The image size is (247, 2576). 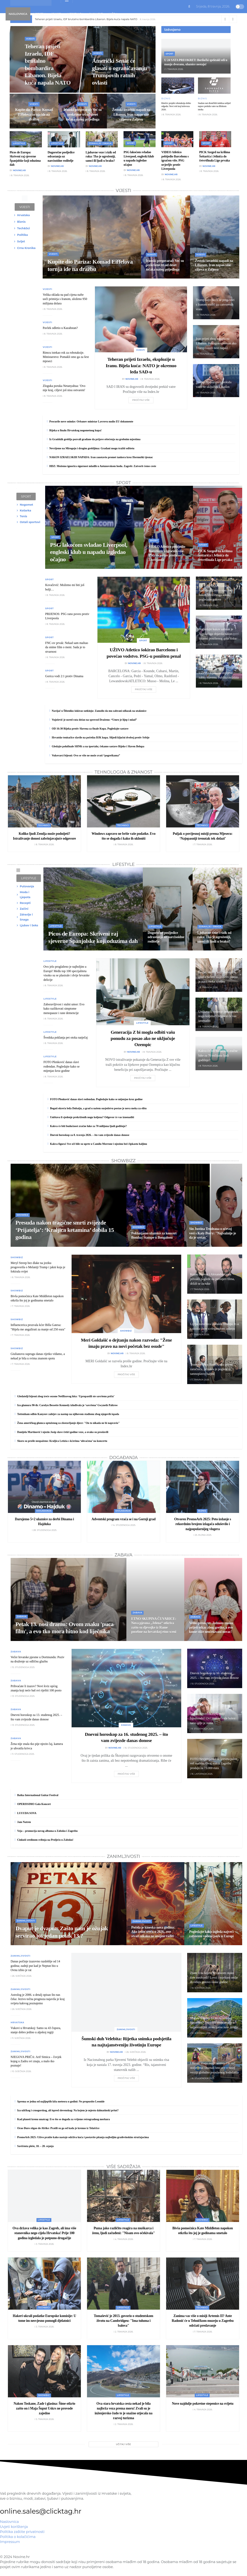 What do you see at coordinates (123, 801) in the screenshot?
I see `[Read article: Windows zapravo ne briše vaše podatke. Evo što se događa i kako ih ukloniti]` at bounding box center [123, 801].